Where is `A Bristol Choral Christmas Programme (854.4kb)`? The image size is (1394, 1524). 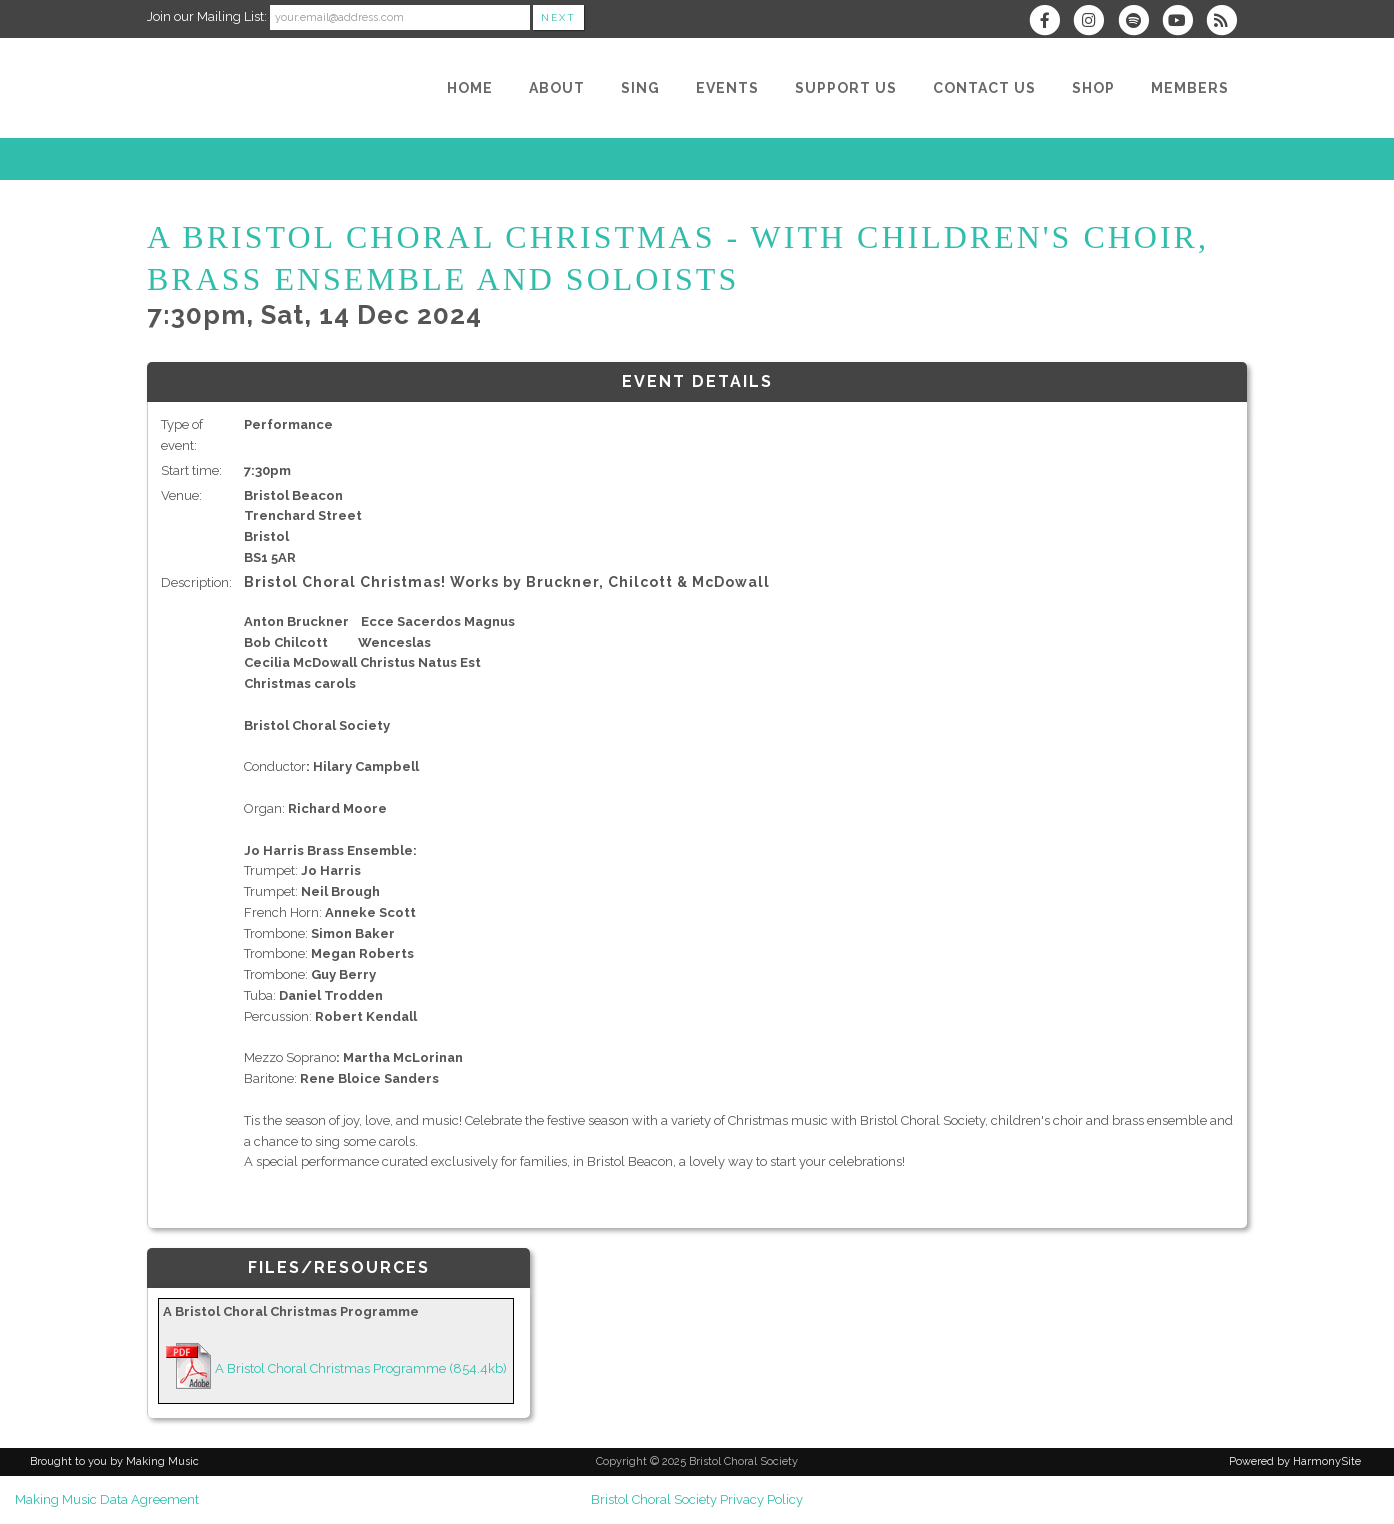
A Bristol Choral Christmas Programme (854.4kb) is located at coordinates (361, 1368).